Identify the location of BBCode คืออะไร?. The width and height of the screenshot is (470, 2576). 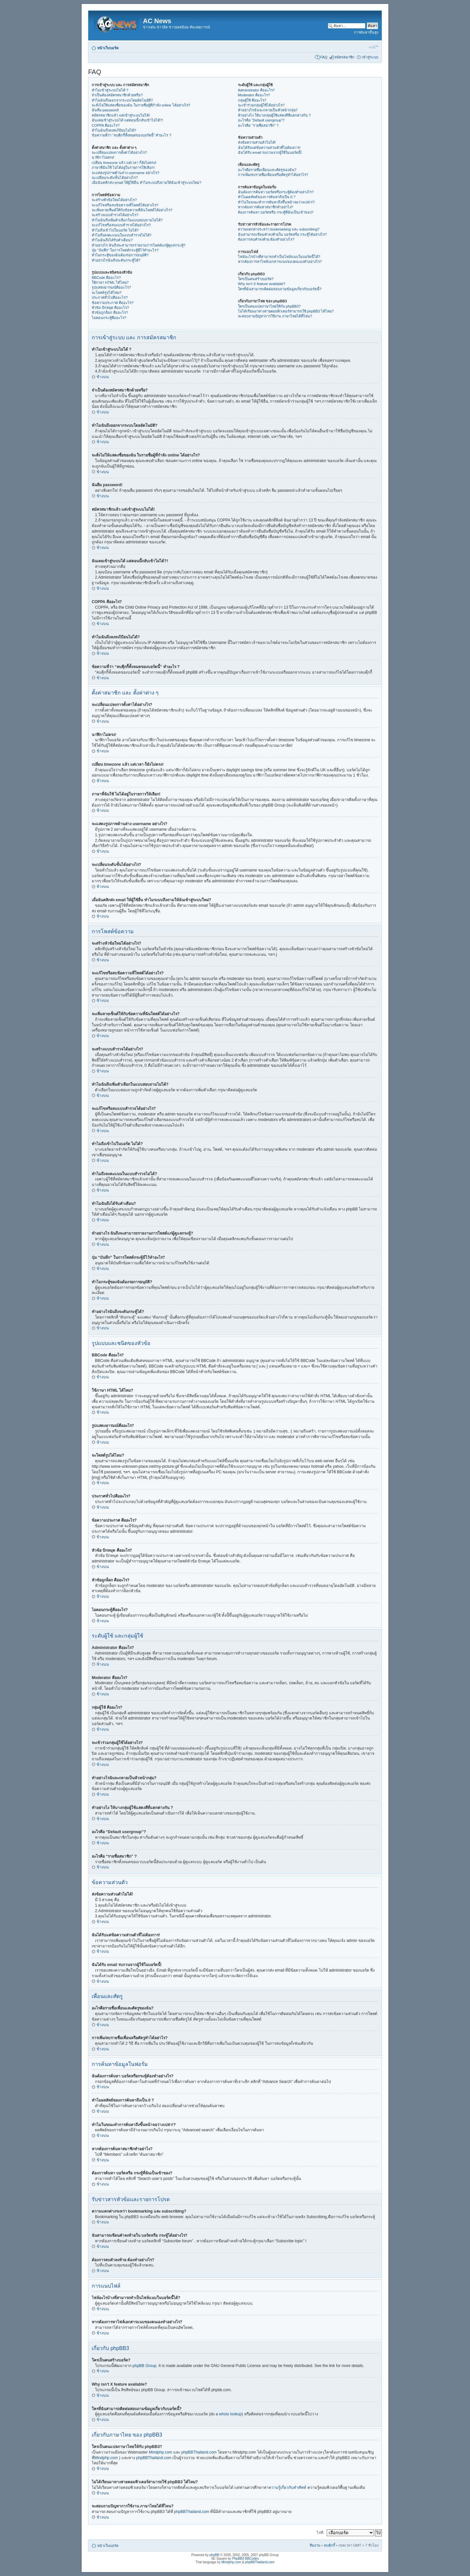
(106, 278).